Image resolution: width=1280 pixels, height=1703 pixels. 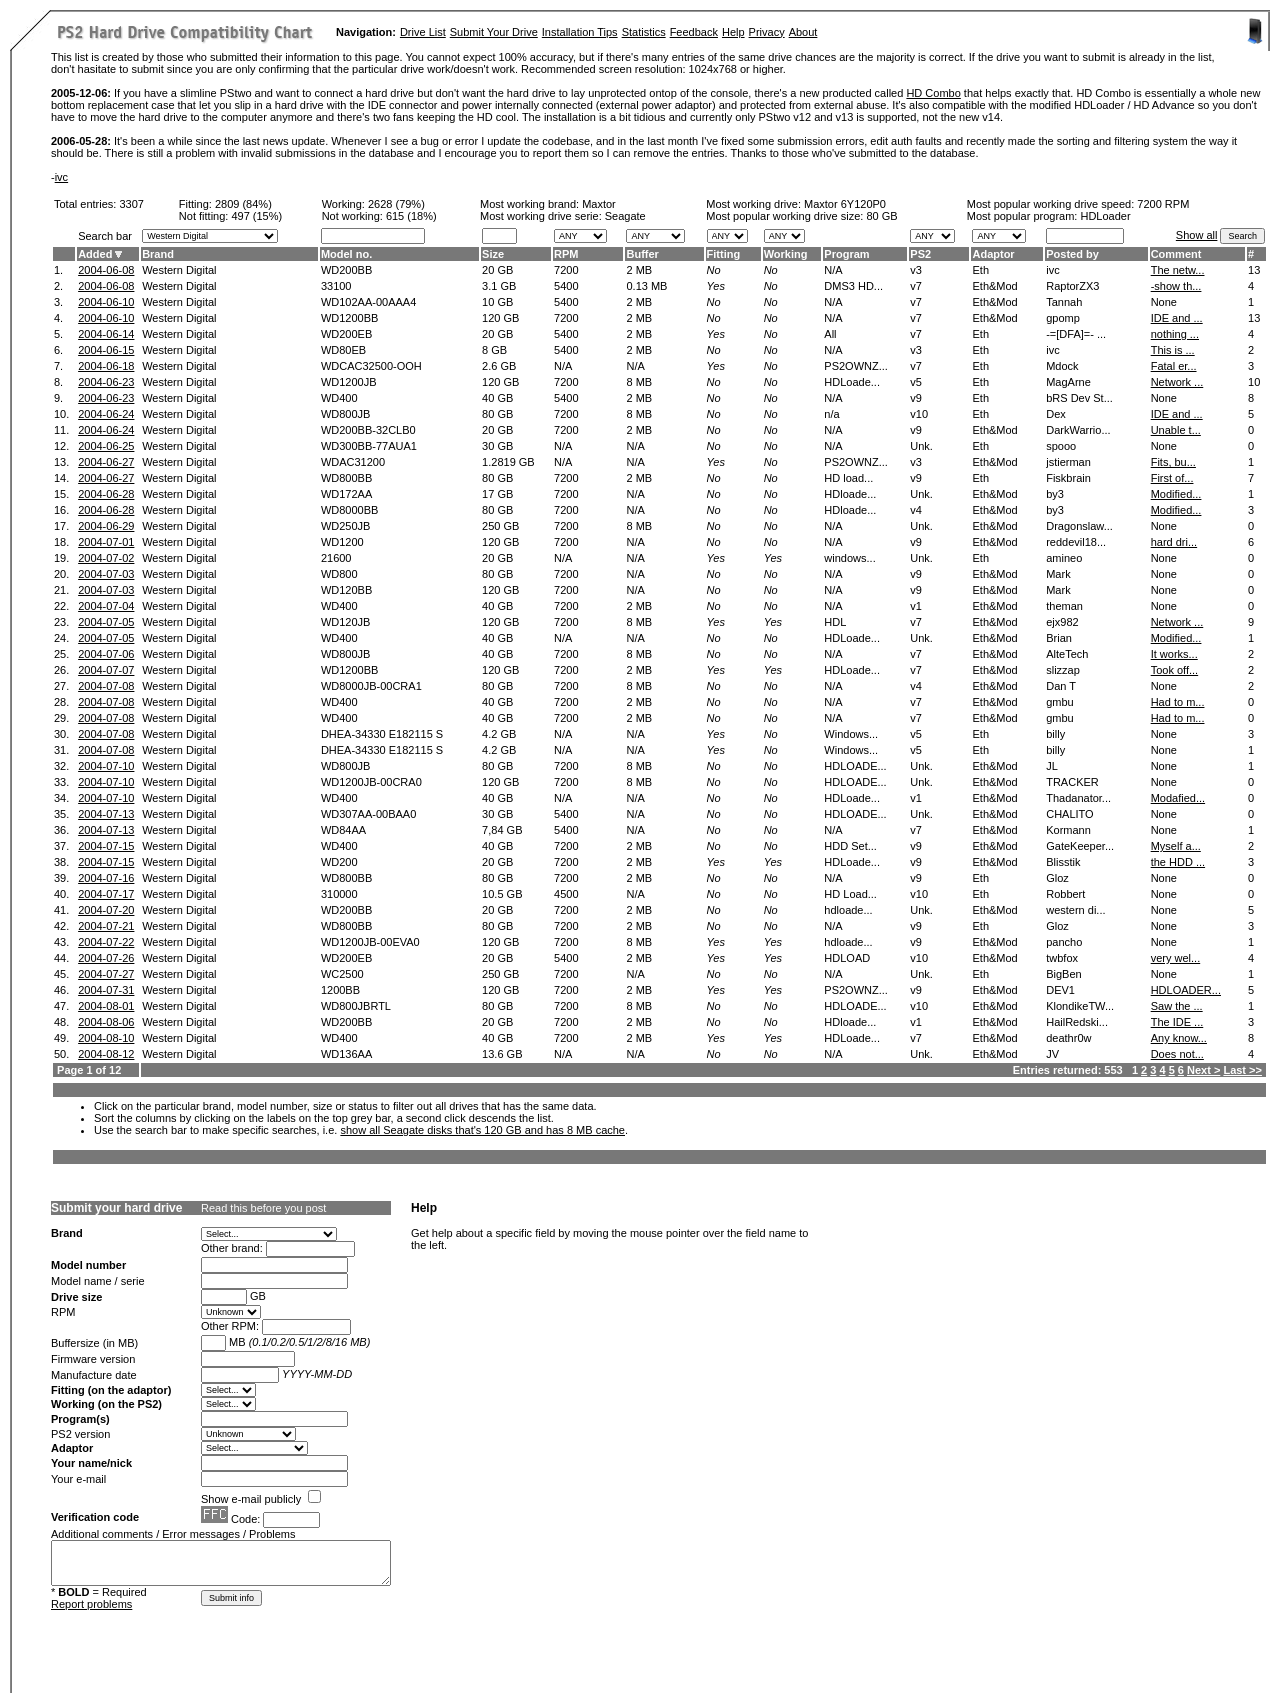 What do you see at coordinates (346, 494) in the screenshot?
I see `WD172AA` at bounding box center [346, 494].